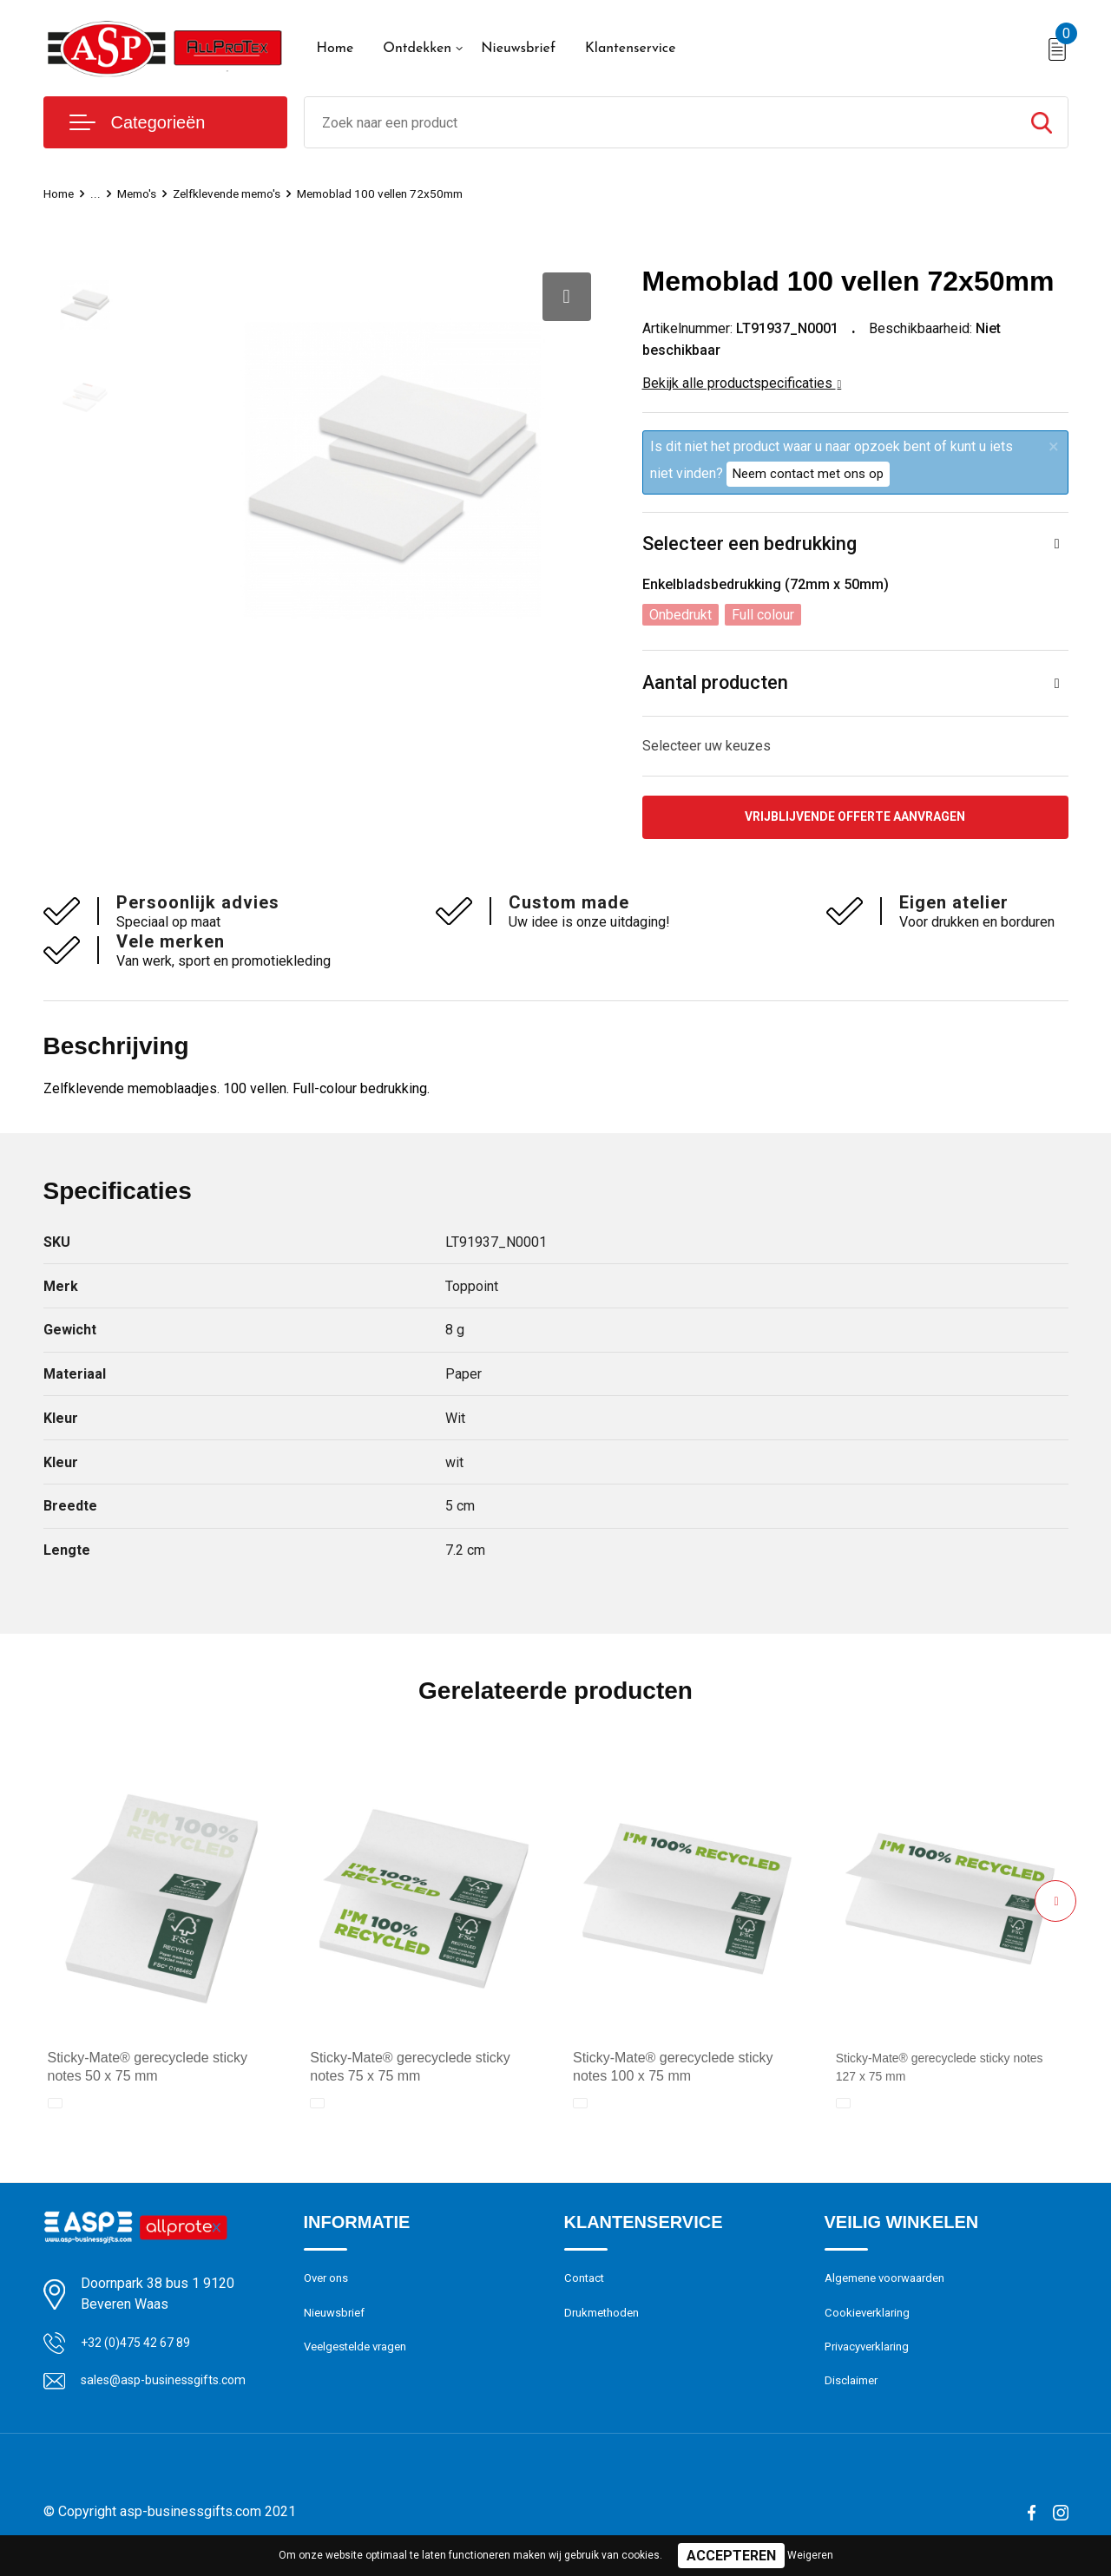  What do you see at coordinates (630, 49) in the screenshot?
I see `Klantenservice` at bounding box center [630, 49].